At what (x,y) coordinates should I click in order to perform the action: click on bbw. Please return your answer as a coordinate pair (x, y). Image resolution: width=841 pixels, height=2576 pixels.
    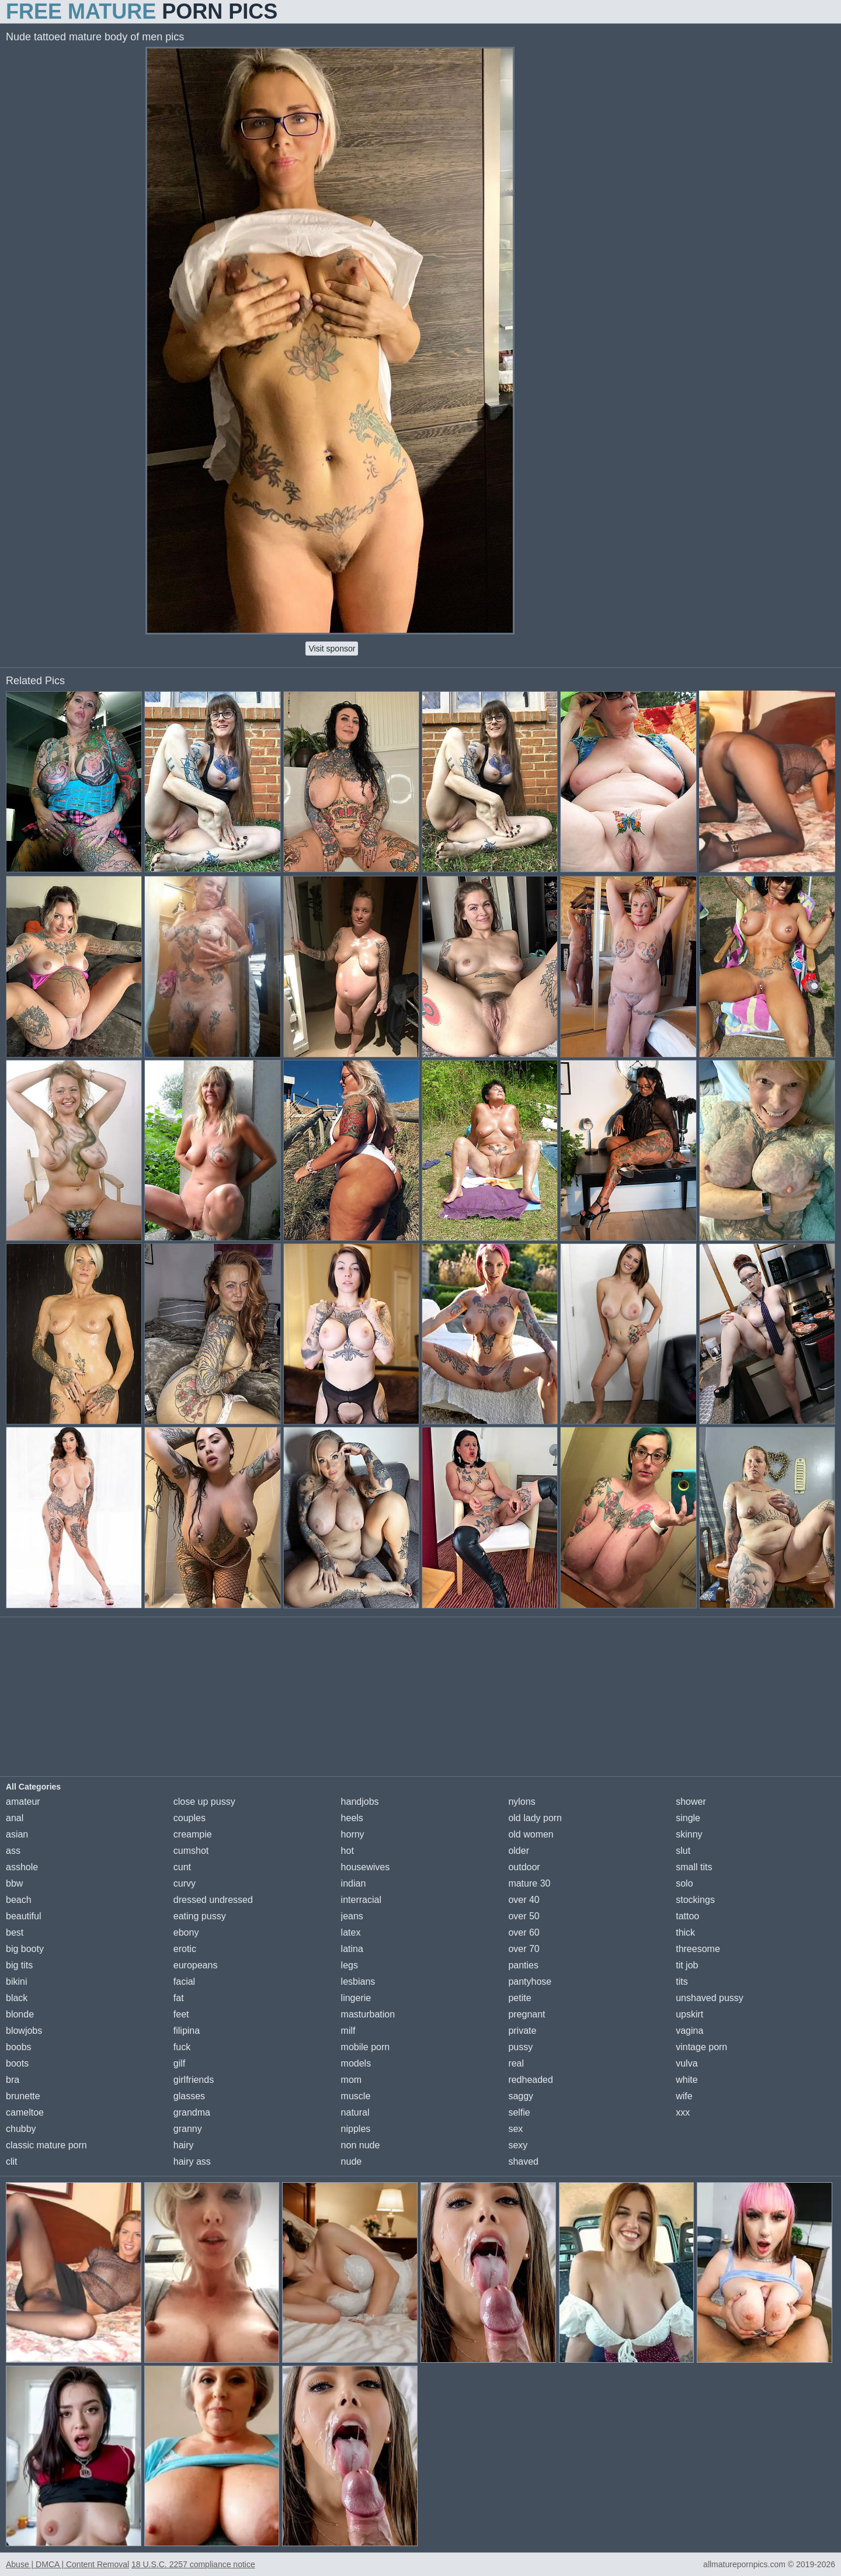
    Looking at the image, I should click on (14, 1883).